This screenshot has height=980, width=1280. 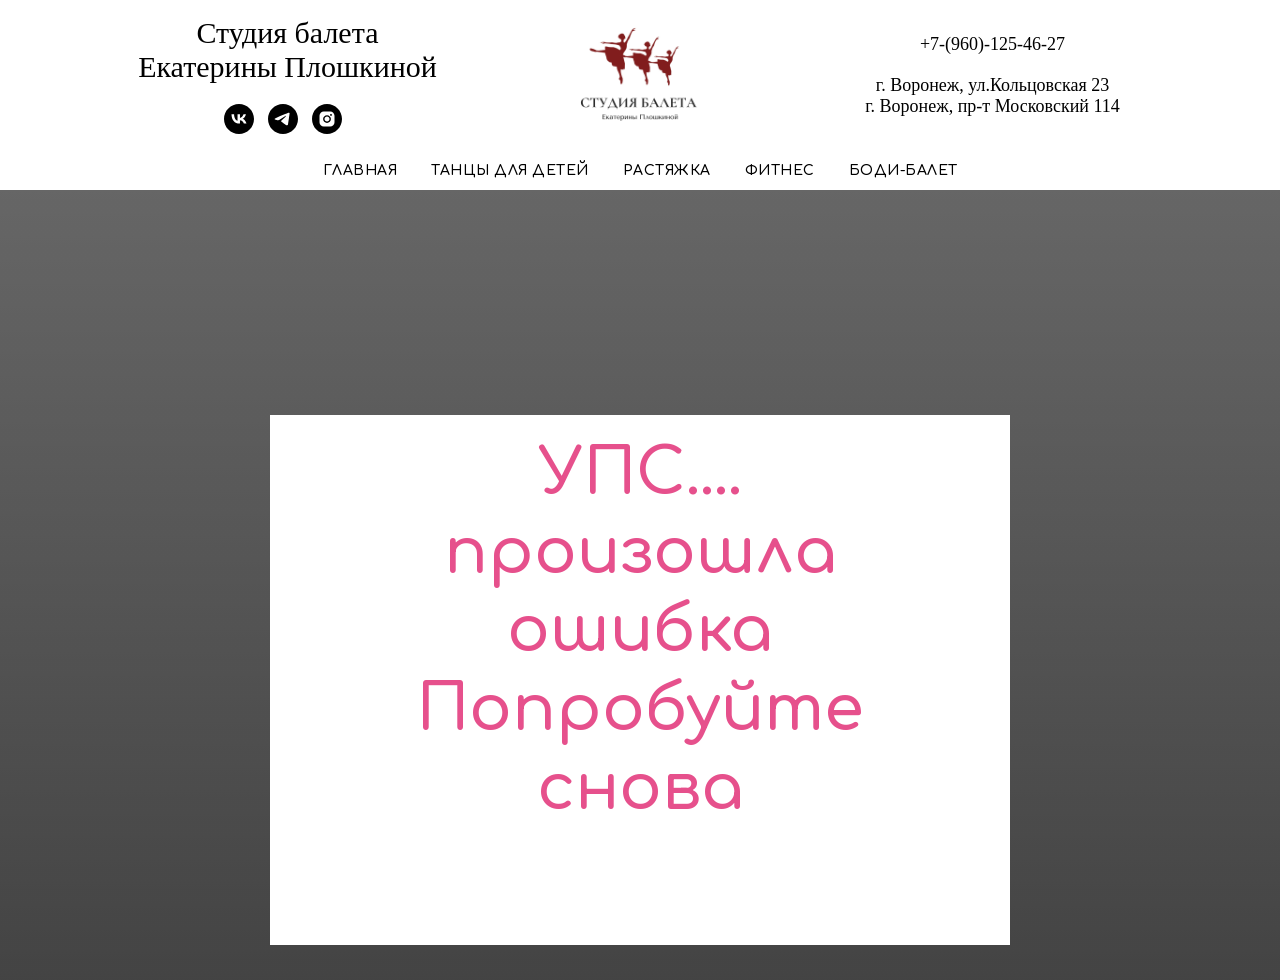 I want to click on Боди-балет, so click(x=903, y=170).